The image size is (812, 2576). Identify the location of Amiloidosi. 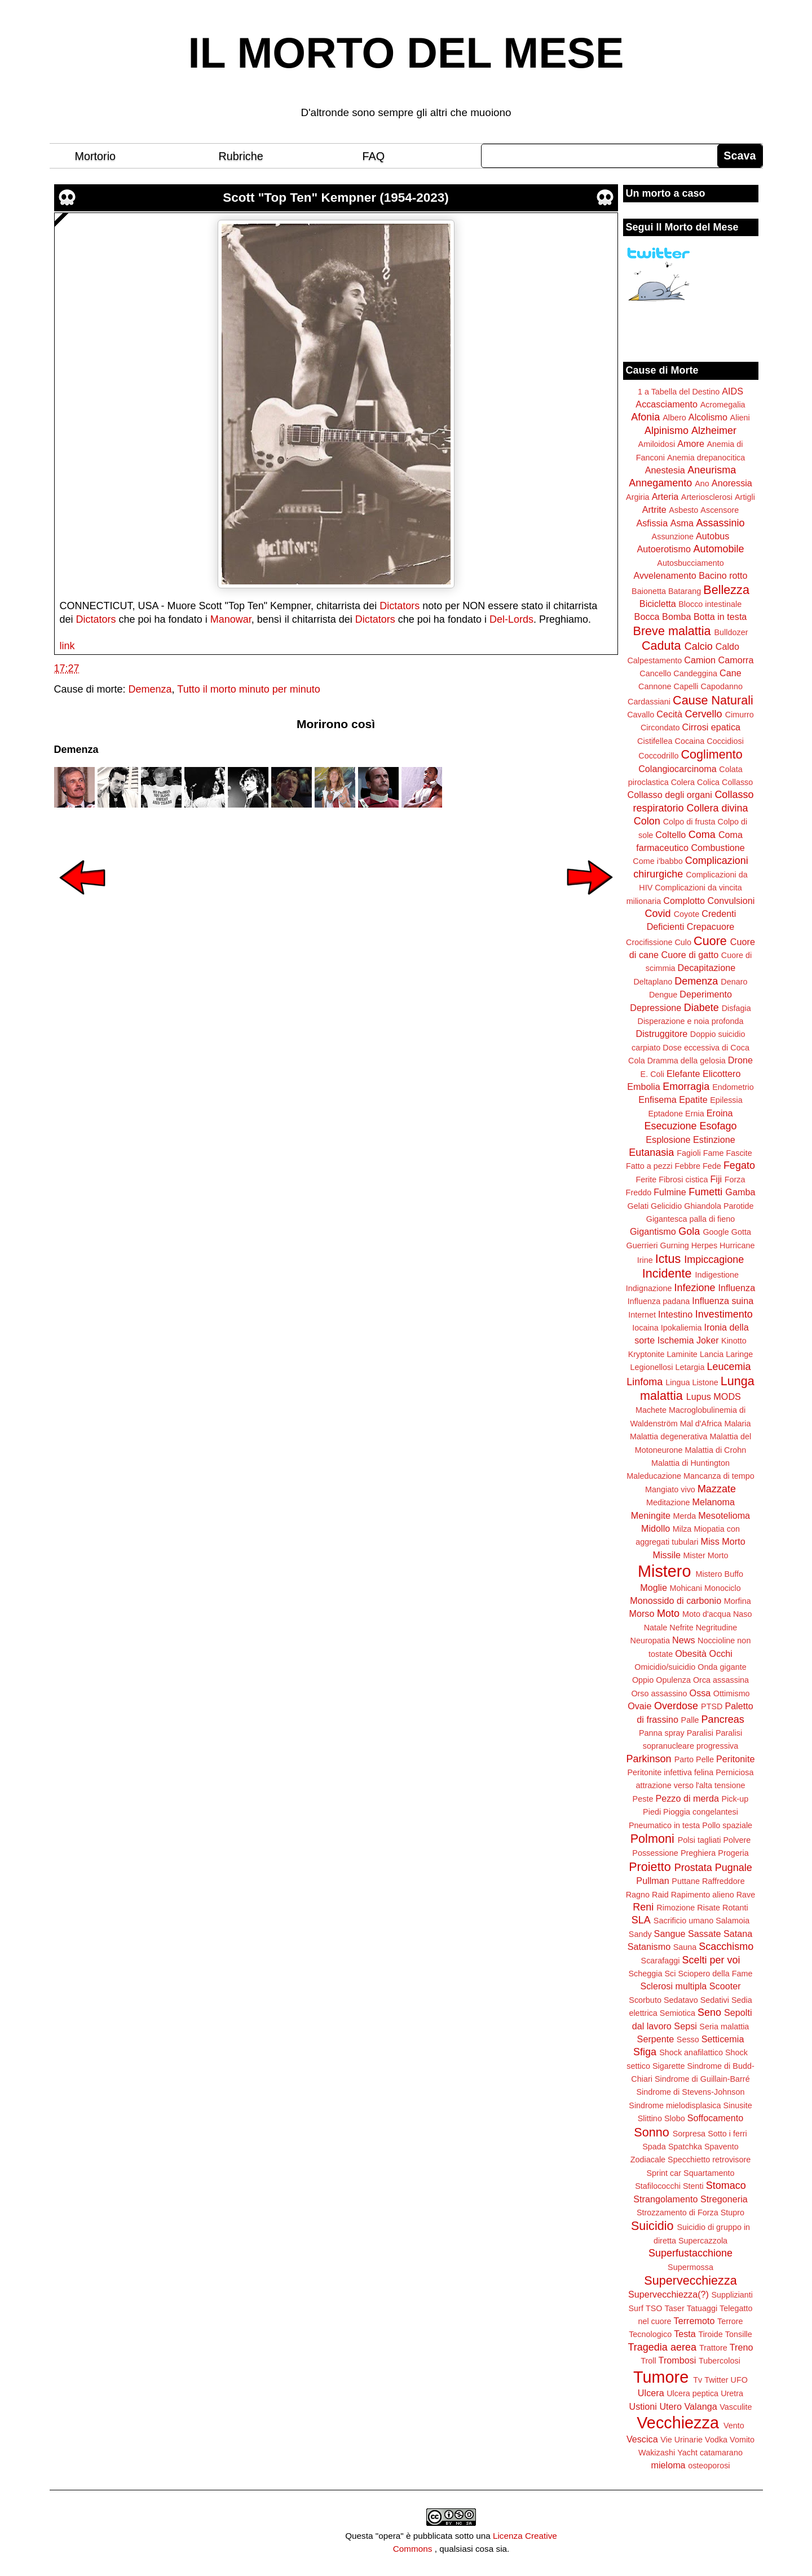
(657, 444).